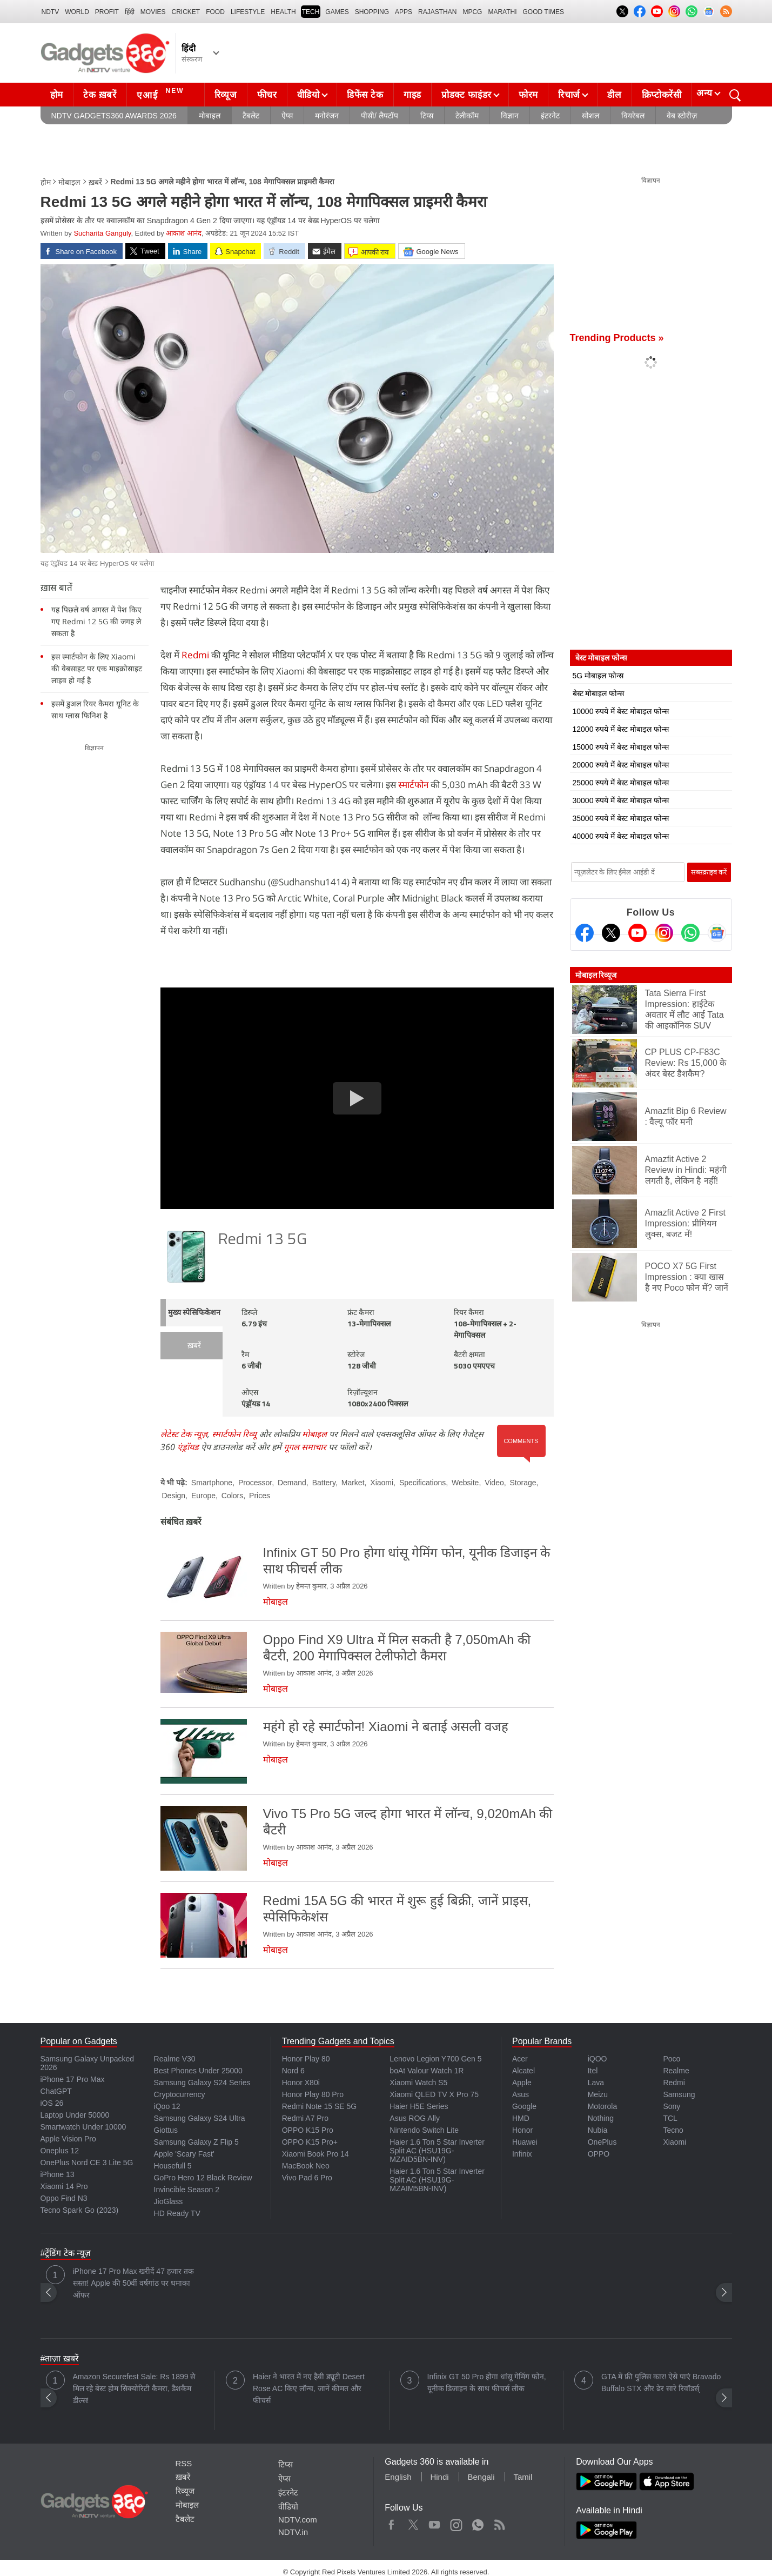 The image size is (772, 2576). What do you see at coordinates (523, 2070) in the screenshot?
I see `Alcatel` at bounding box center [523, 2070].